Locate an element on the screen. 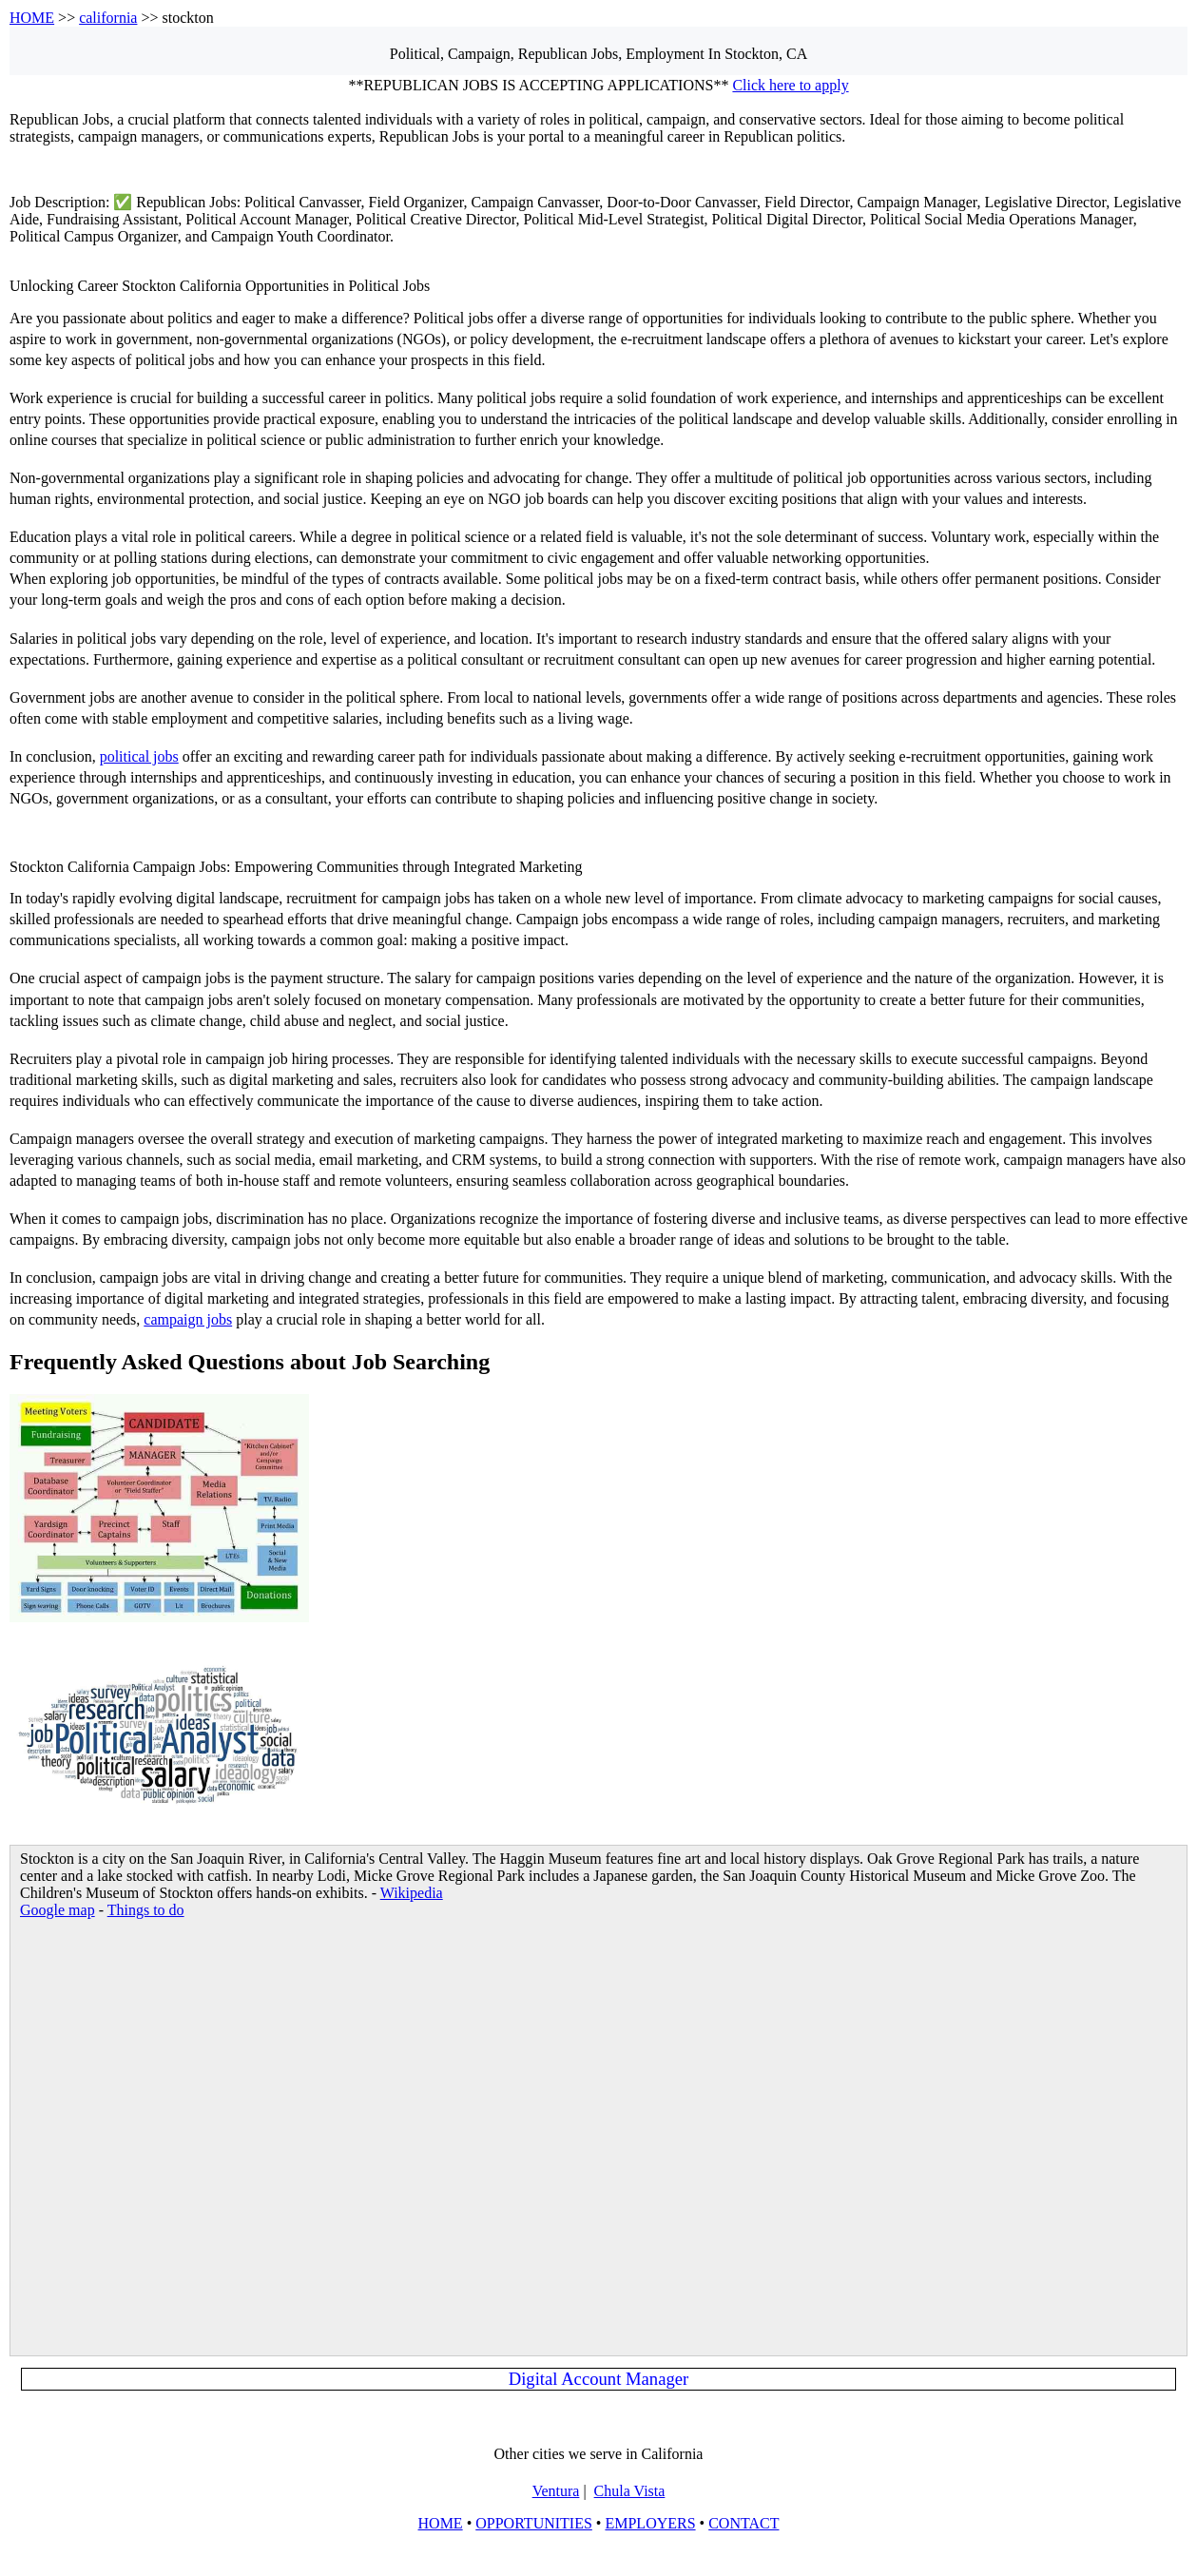  Click here to apply is located at coordinates (790, 85).